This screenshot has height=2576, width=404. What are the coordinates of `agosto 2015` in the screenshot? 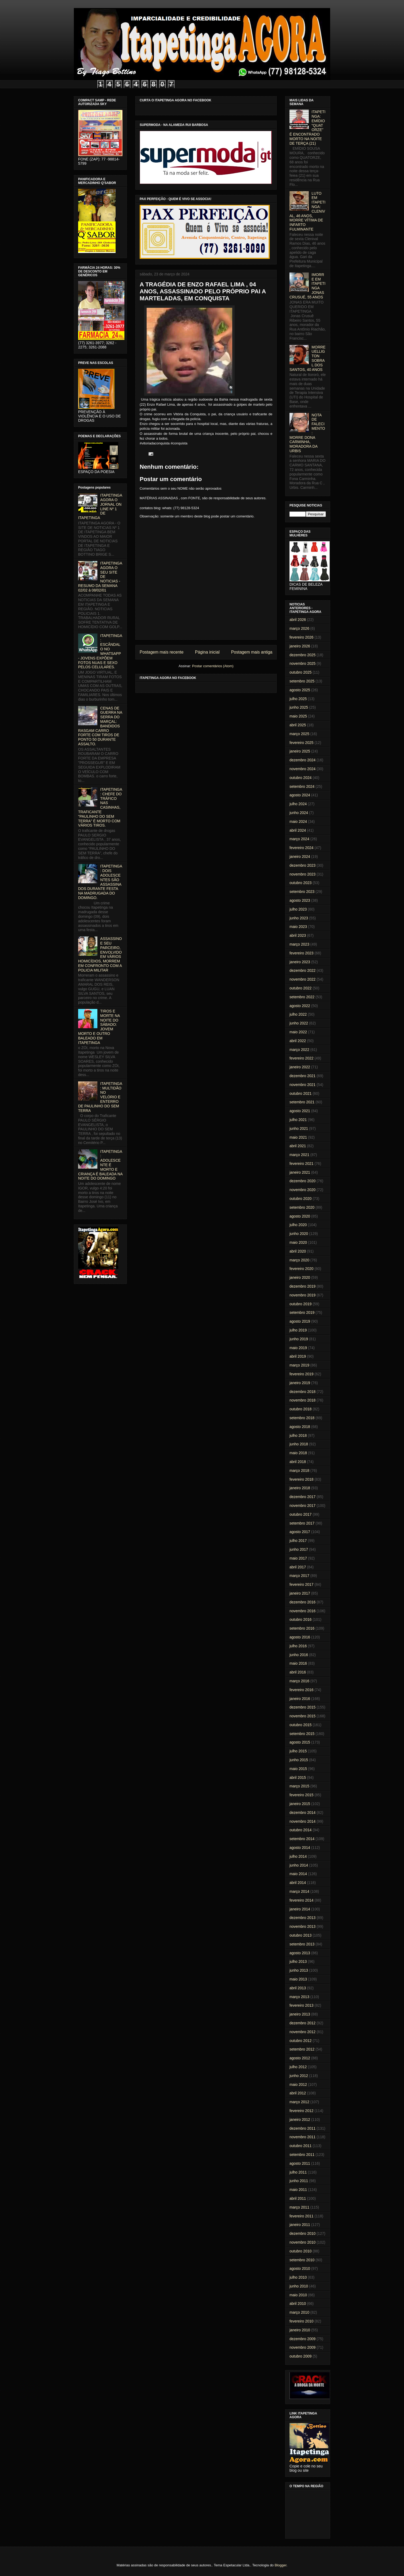 It's located at (299, 1742).